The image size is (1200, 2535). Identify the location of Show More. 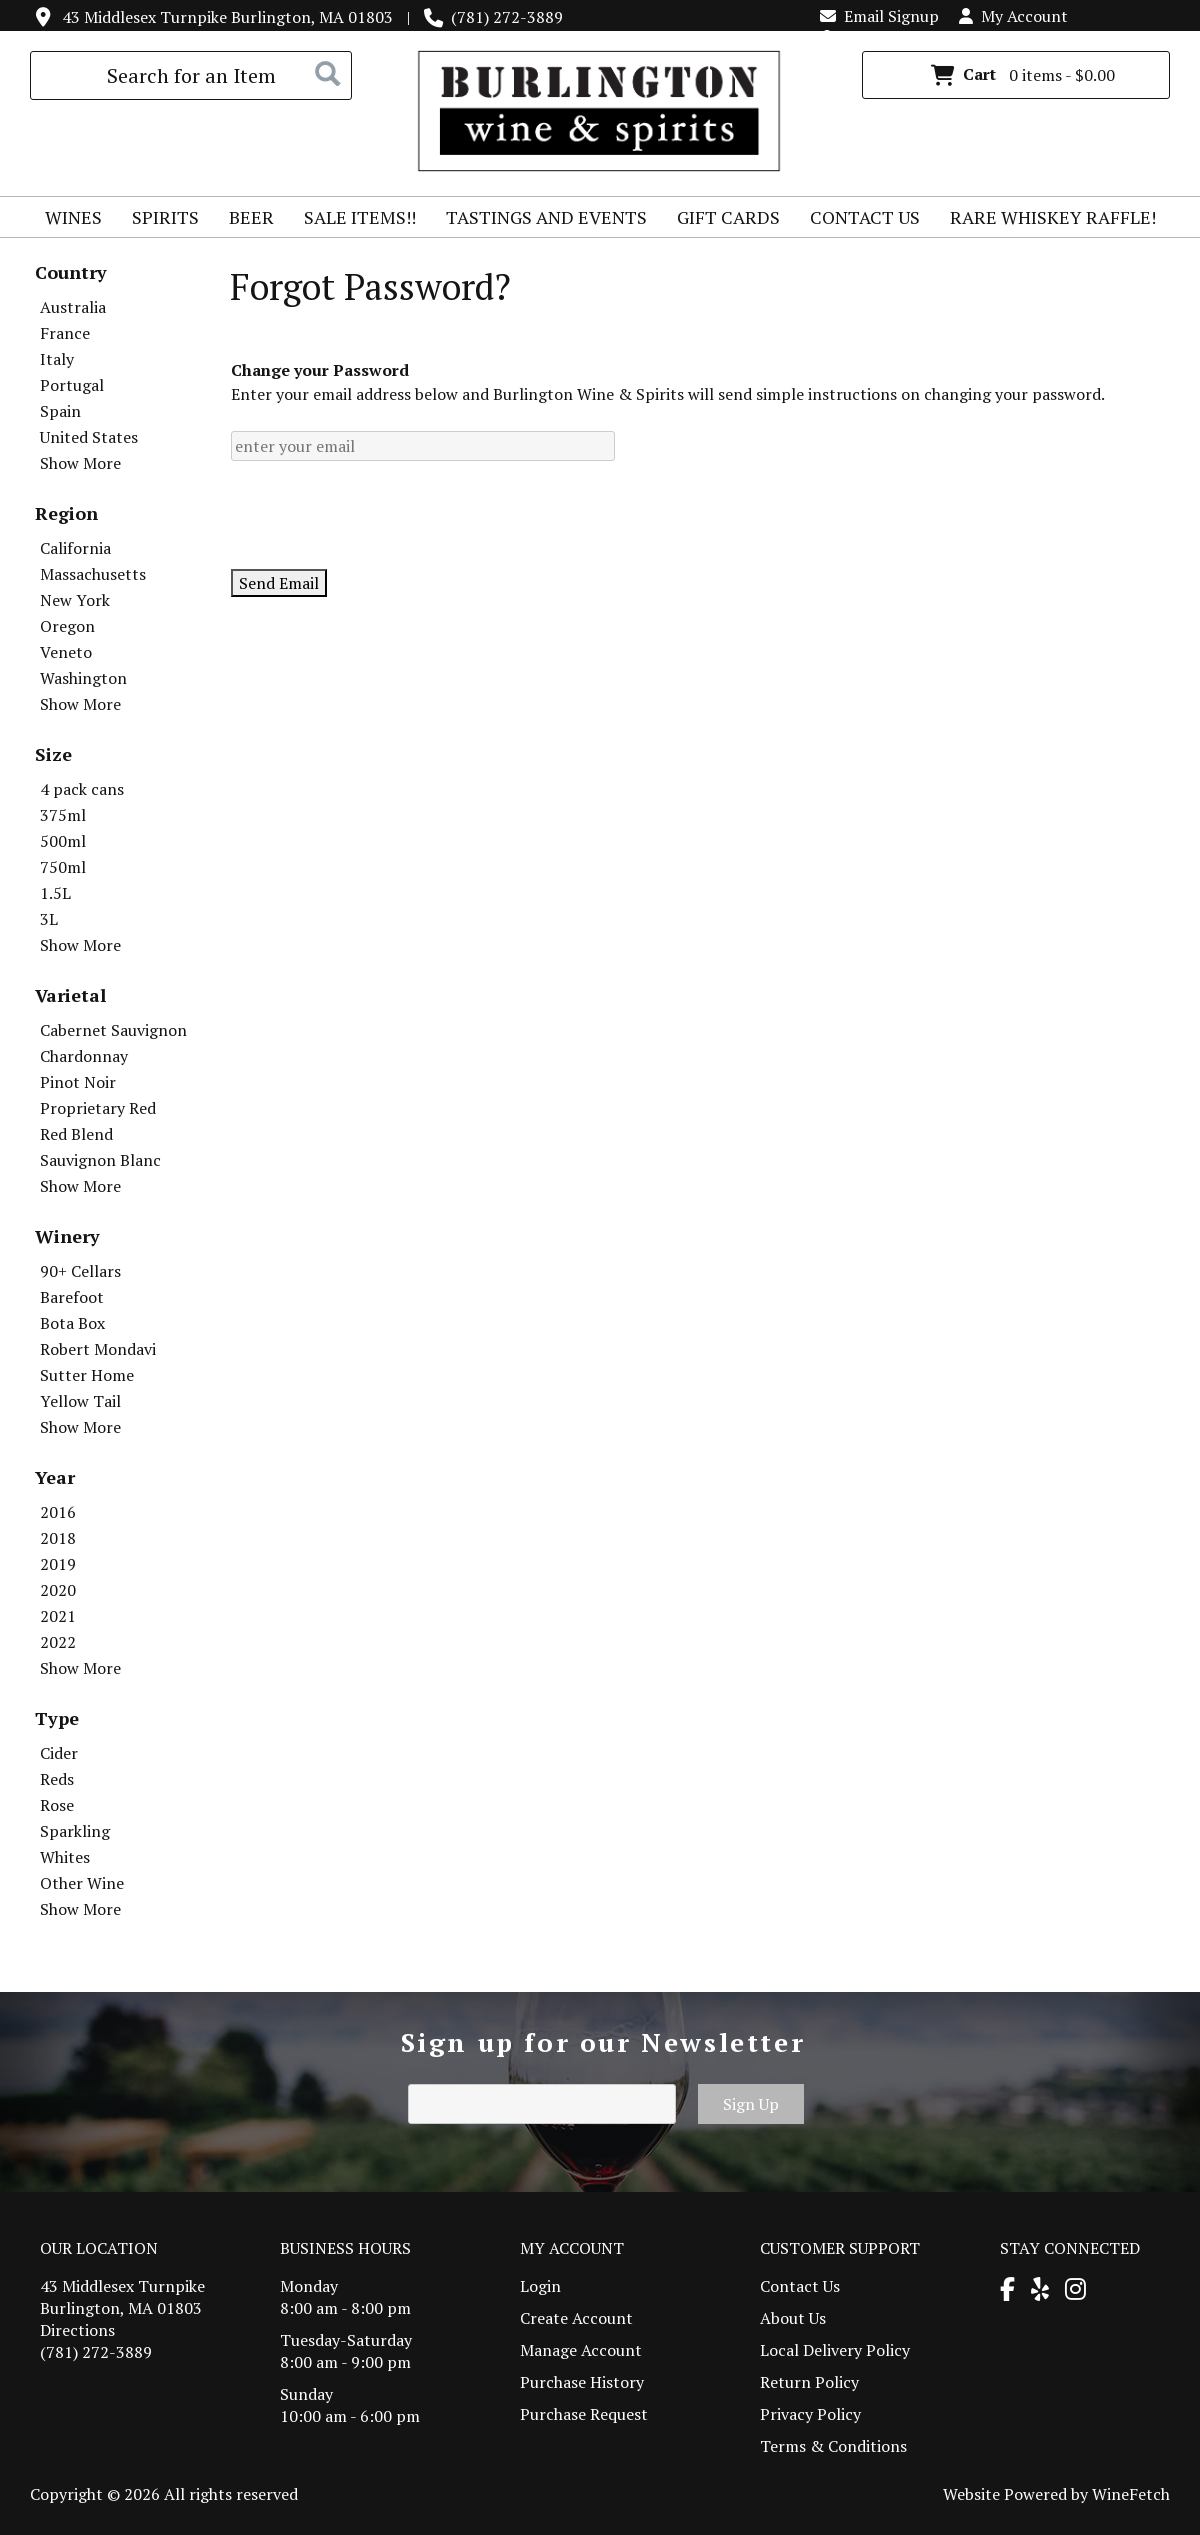
(80, 463).